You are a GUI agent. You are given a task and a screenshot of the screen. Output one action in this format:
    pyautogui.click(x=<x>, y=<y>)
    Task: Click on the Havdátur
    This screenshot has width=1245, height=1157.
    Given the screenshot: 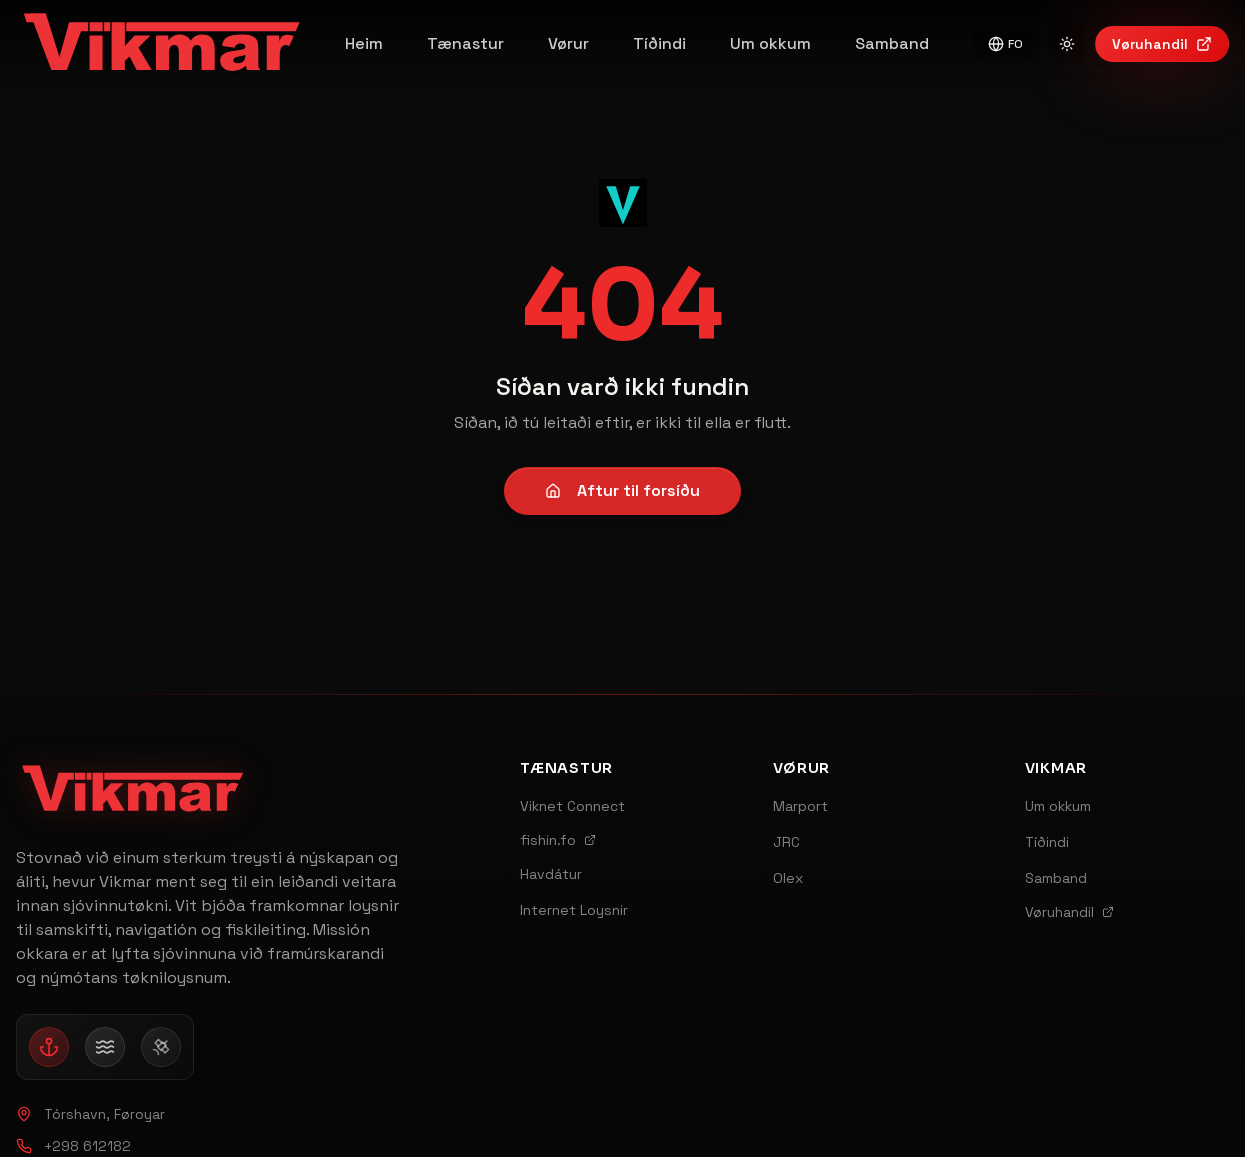 What is the action you would take?
    pyautogui.click(x=551, y=874)
    